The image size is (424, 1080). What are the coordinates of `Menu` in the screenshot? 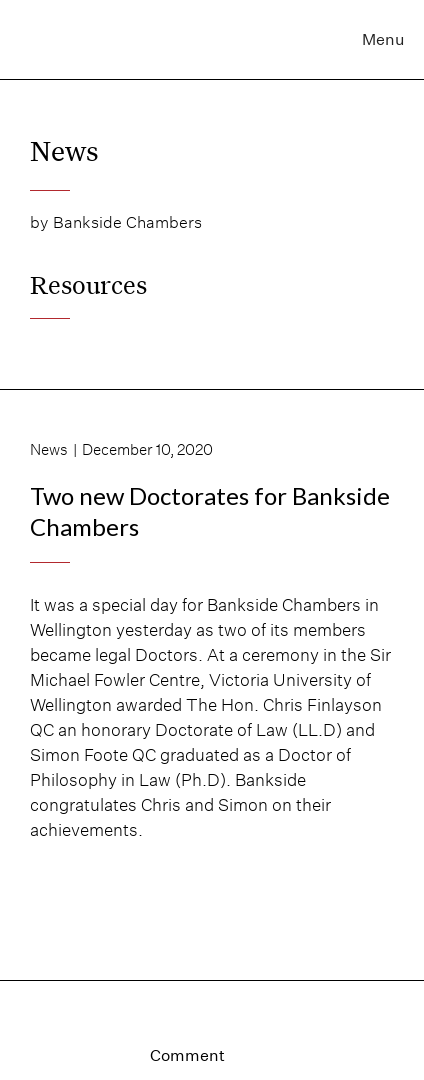 It's located at (383, 39).